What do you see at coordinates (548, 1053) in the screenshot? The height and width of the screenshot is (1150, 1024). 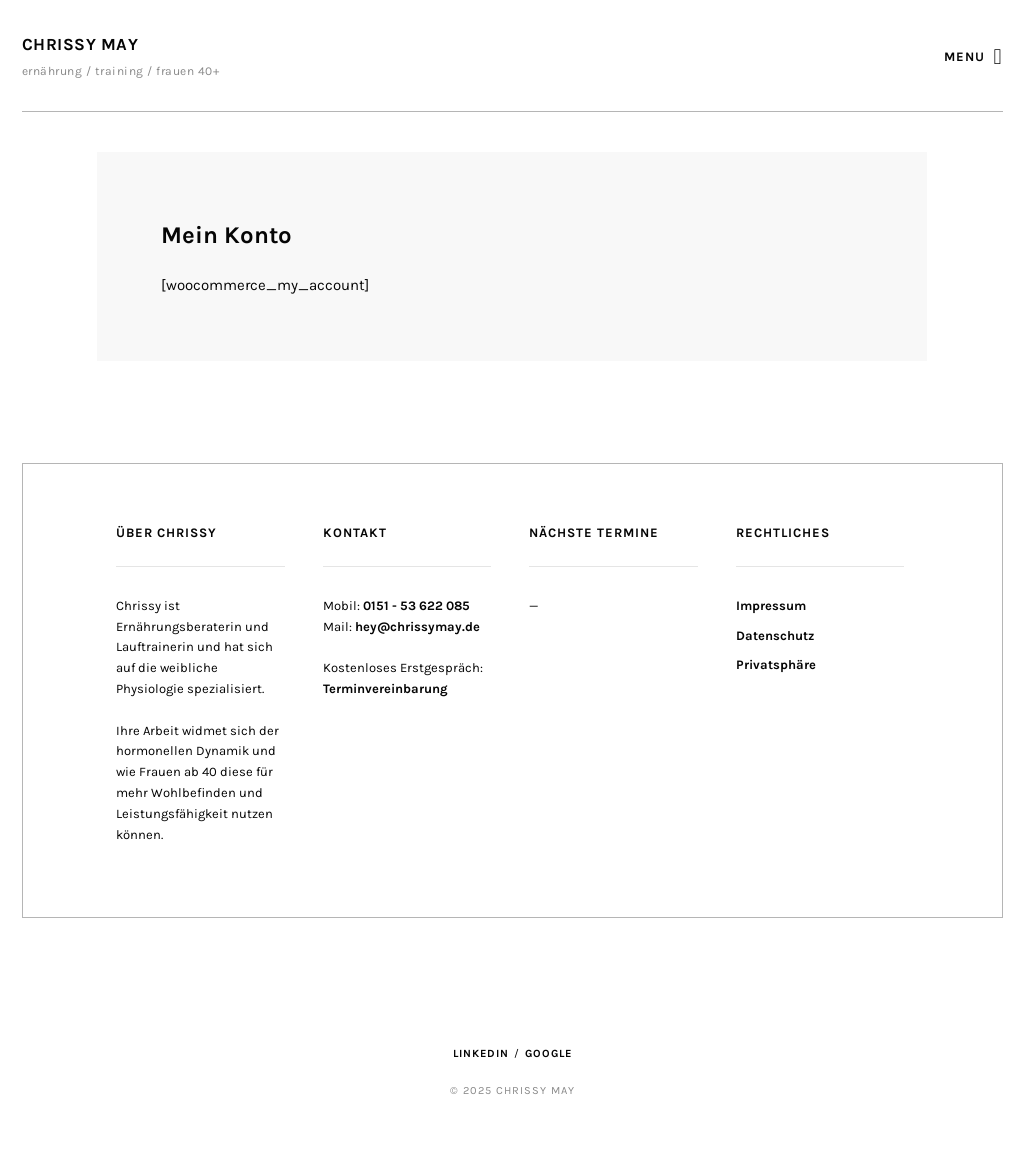 I see `Google` at bounding box center [548, 1053].